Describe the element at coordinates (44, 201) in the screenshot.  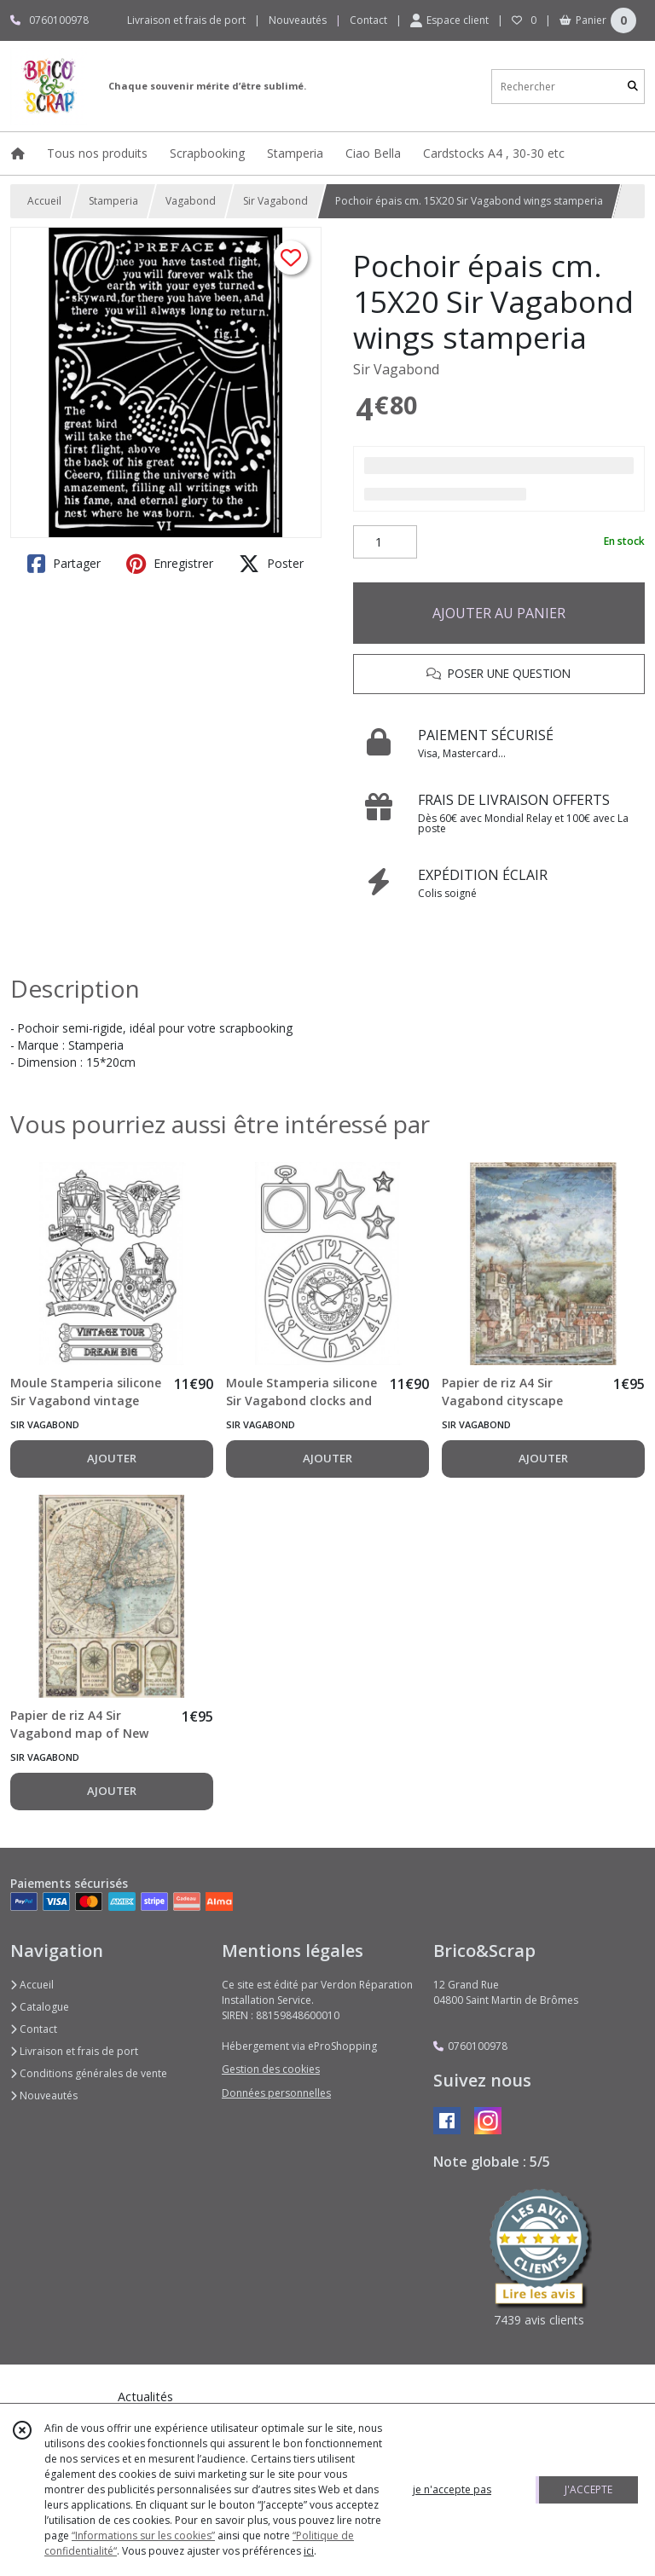
I see `Accueil` at that location.